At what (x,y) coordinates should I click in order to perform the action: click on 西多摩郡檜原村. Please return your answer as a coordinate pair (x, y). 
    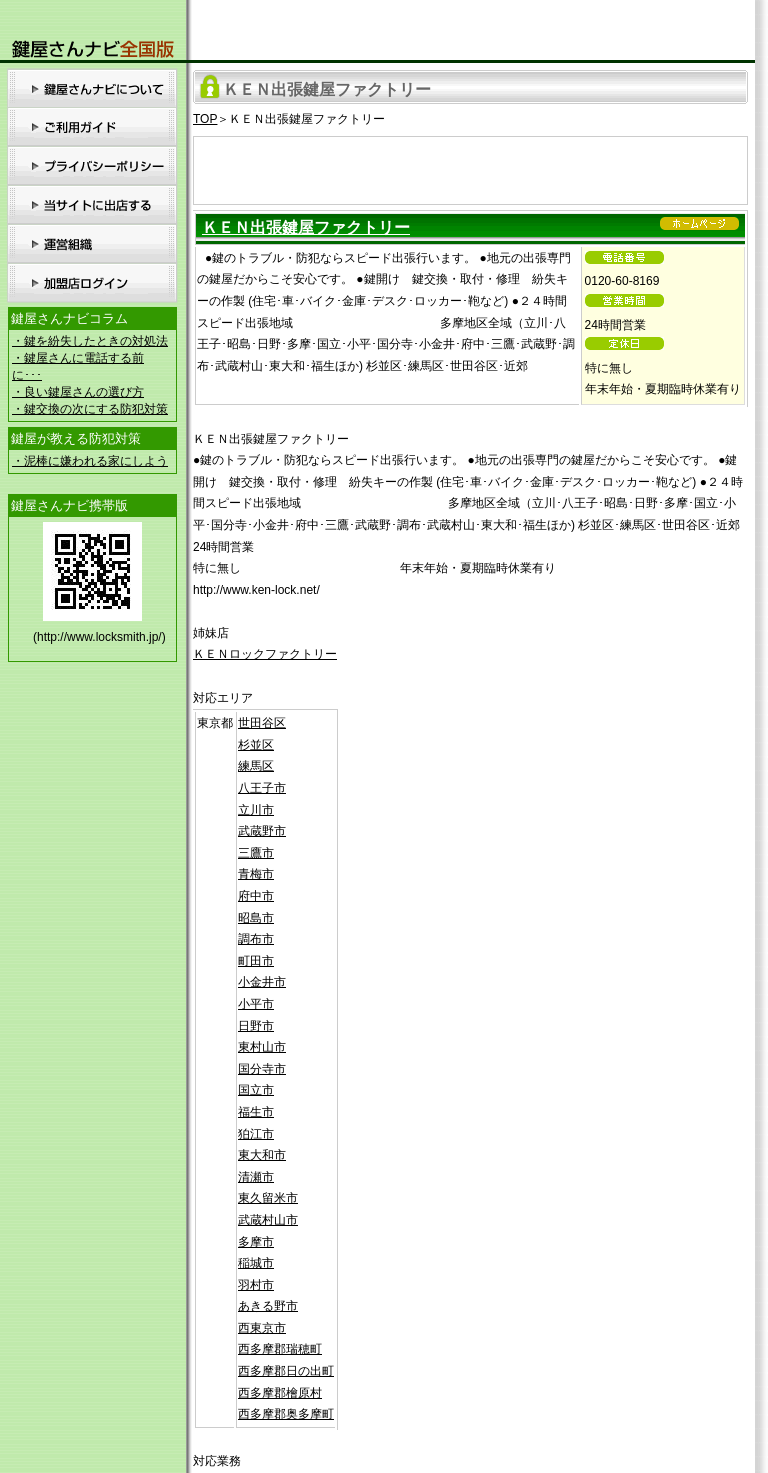
    Looking at the image, I should click on (280, 1393).